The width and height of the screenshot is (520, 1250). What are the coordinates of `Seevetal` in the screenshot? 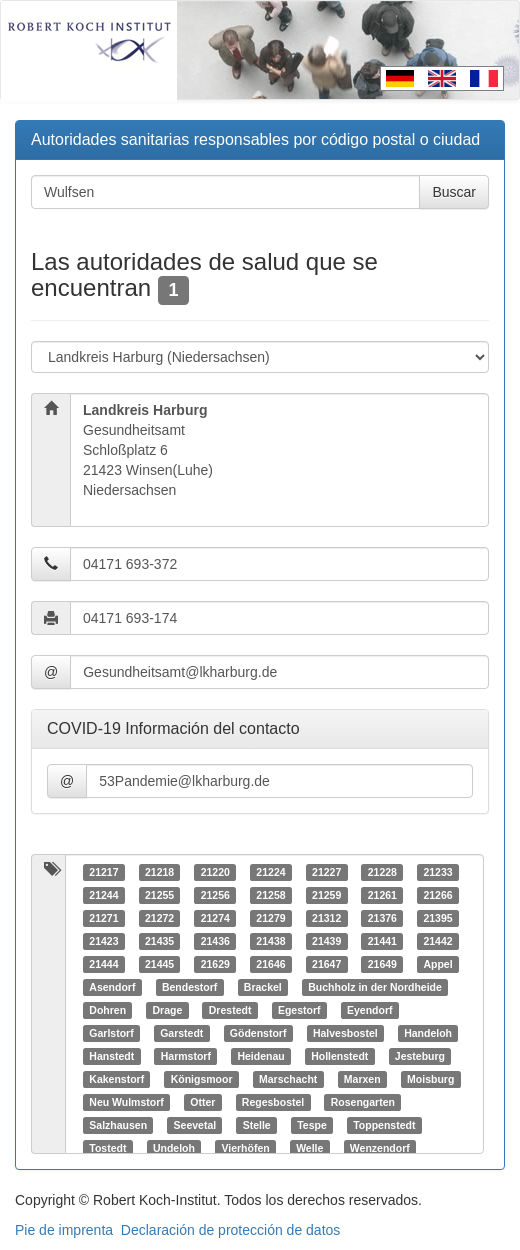 It's located at (195, 1125).